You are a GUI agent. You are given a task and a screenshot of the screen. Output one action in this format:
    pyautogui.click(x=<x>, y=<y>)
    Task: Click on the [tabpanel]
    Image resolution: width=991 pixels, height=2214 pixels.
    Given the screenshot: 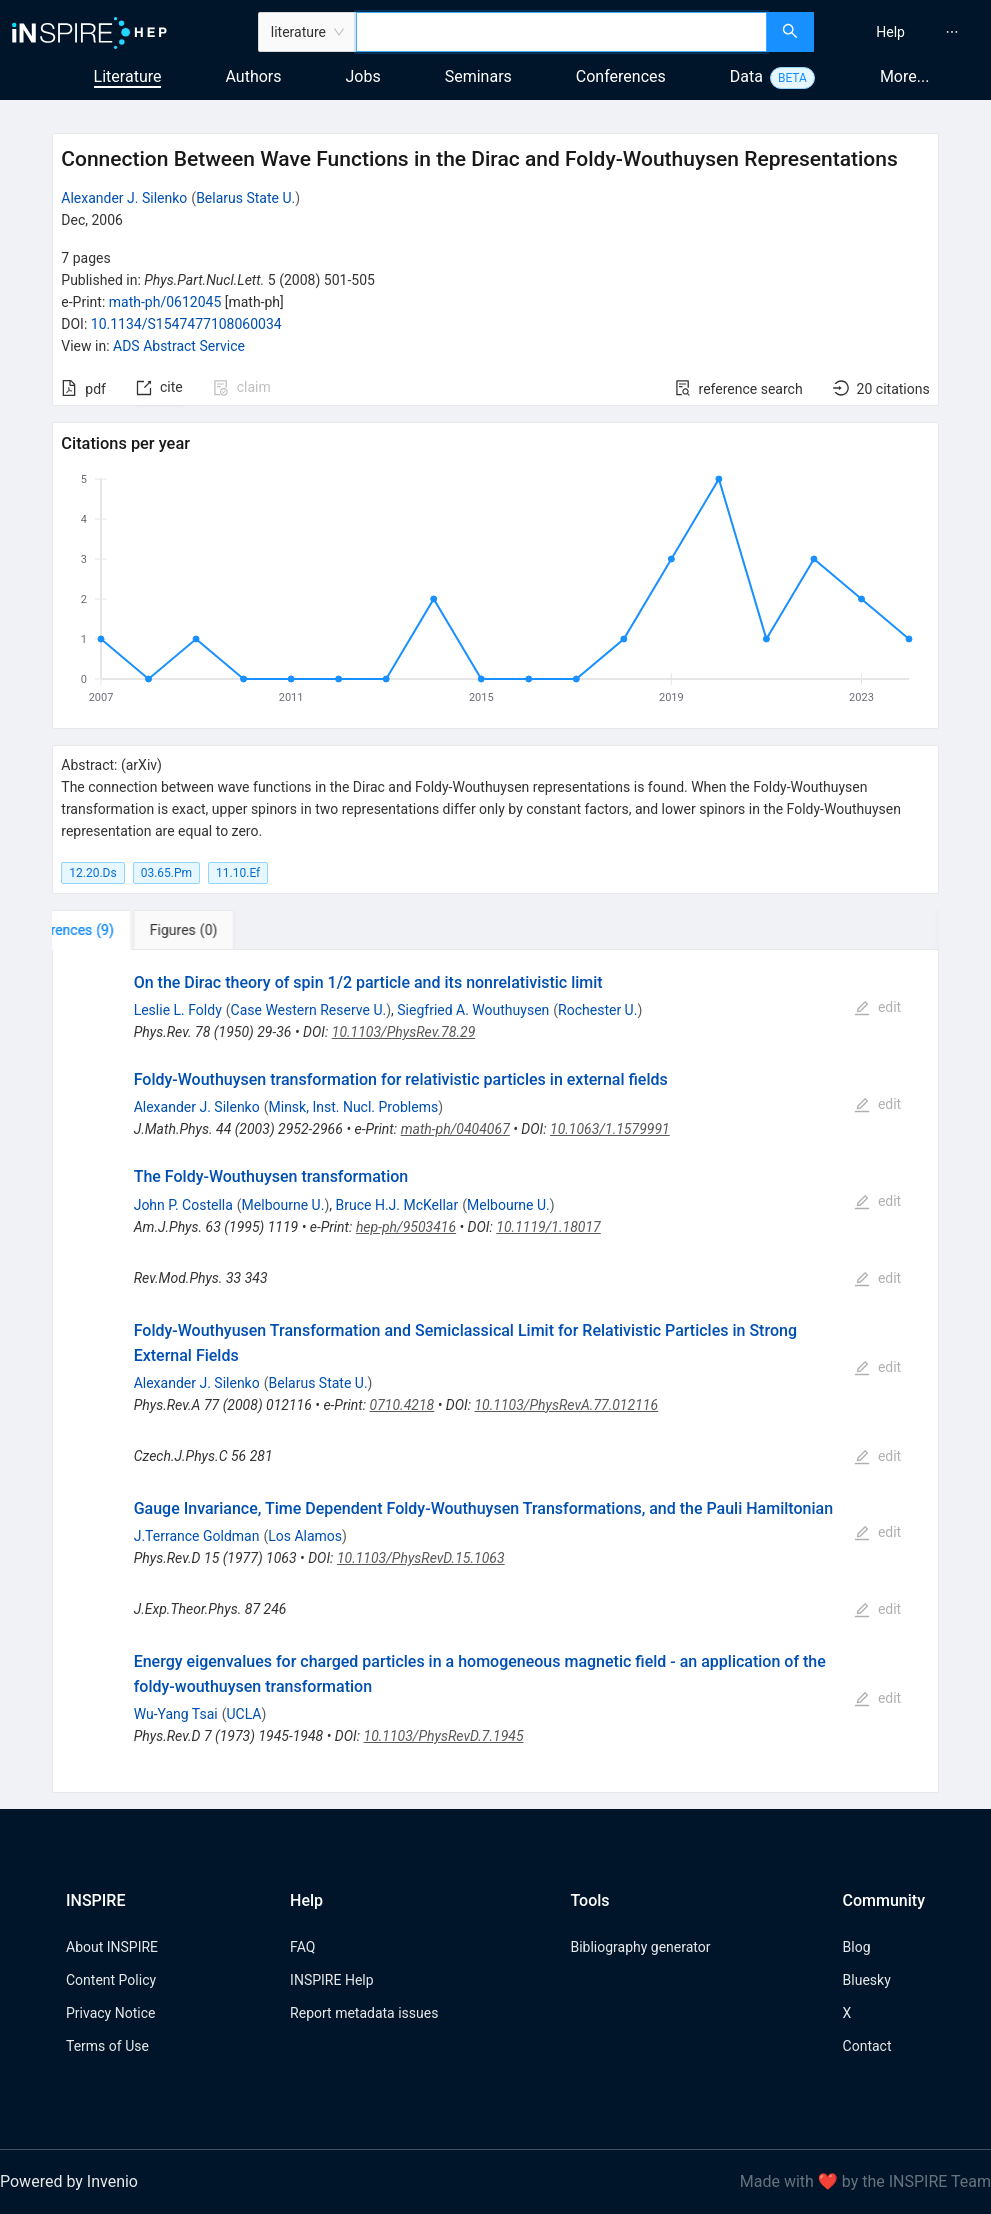 What is the action you would take?
    pyautogui.click(x=495, y=1371)
    